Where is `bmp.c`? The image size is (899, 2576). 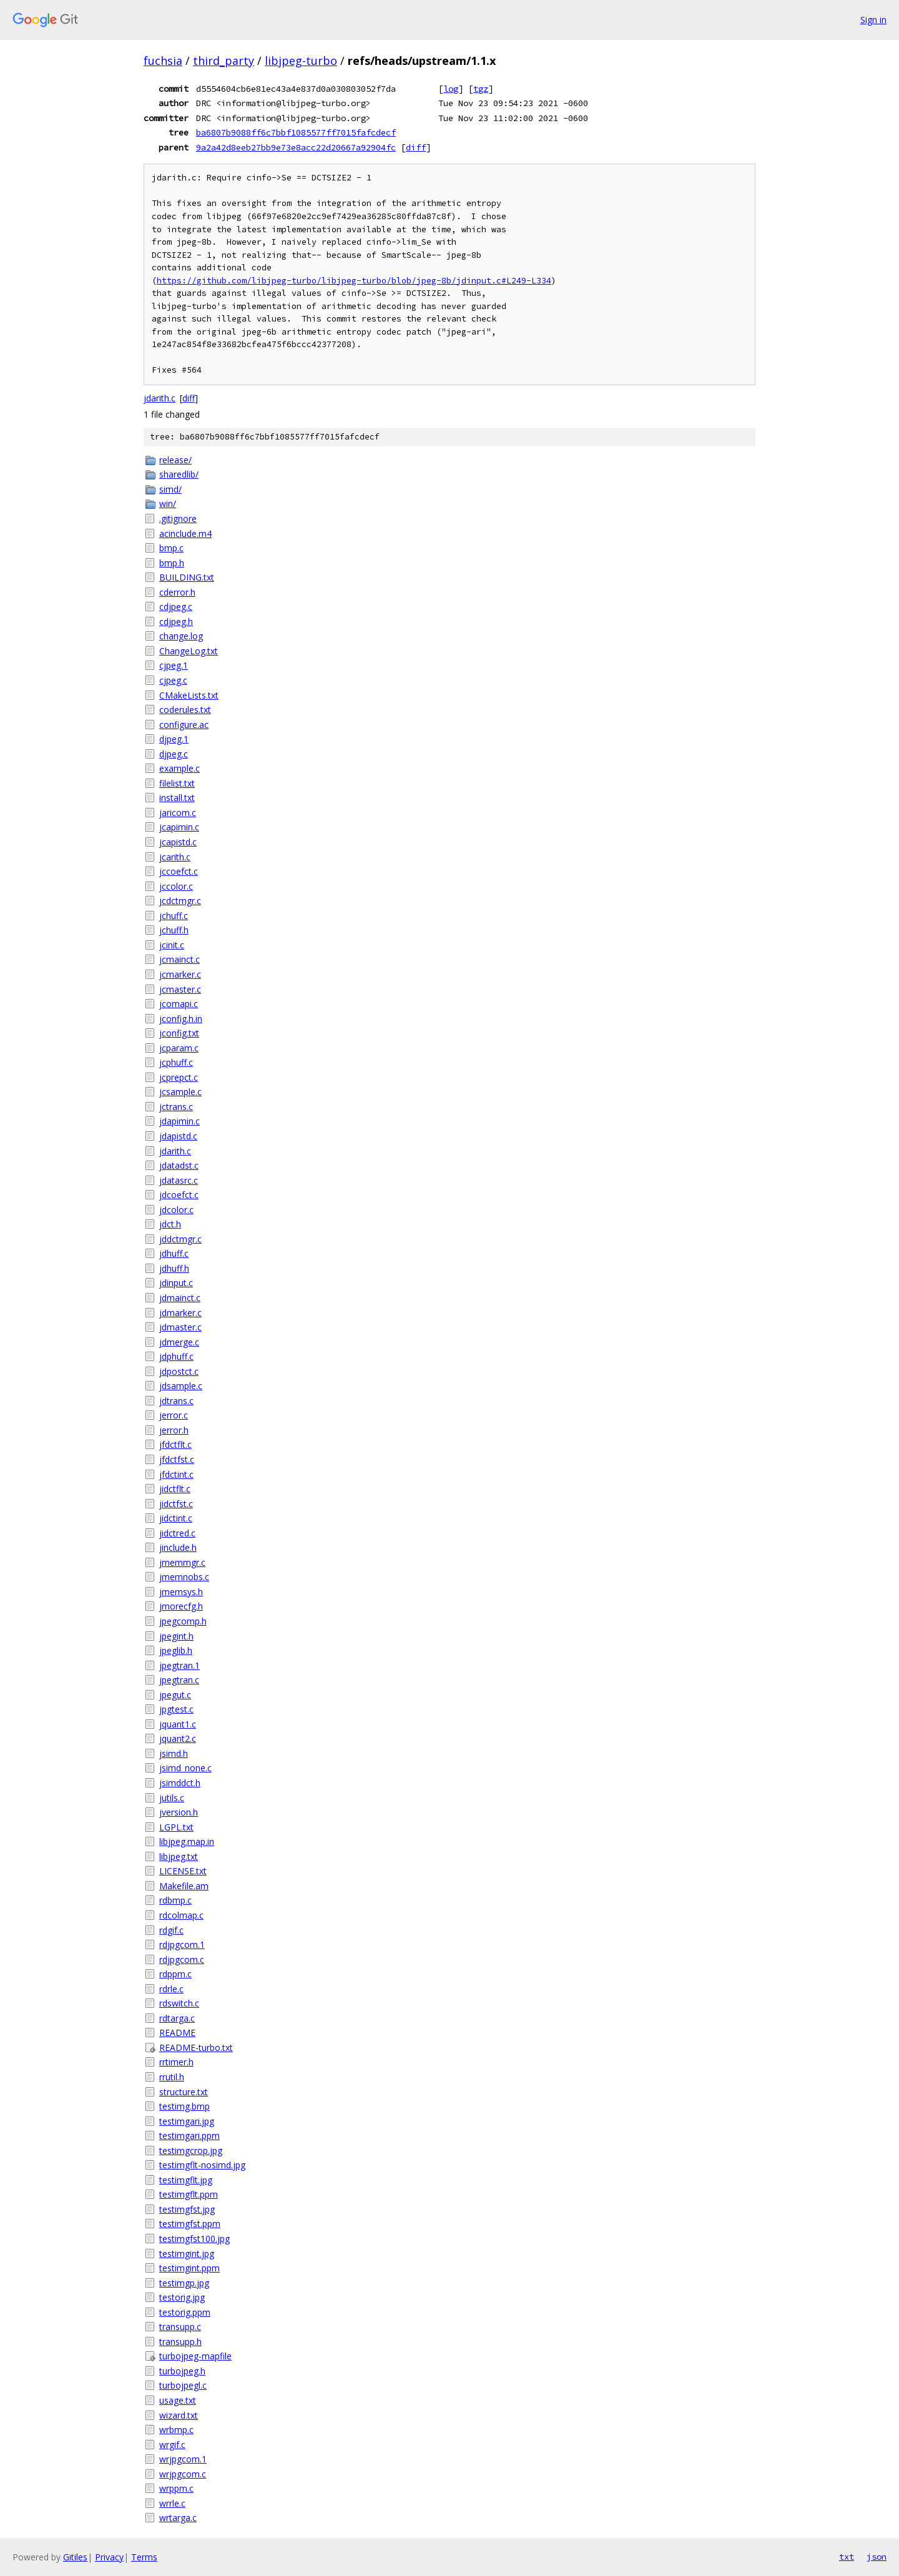
bmp.c is located at coordinates (171, 548).